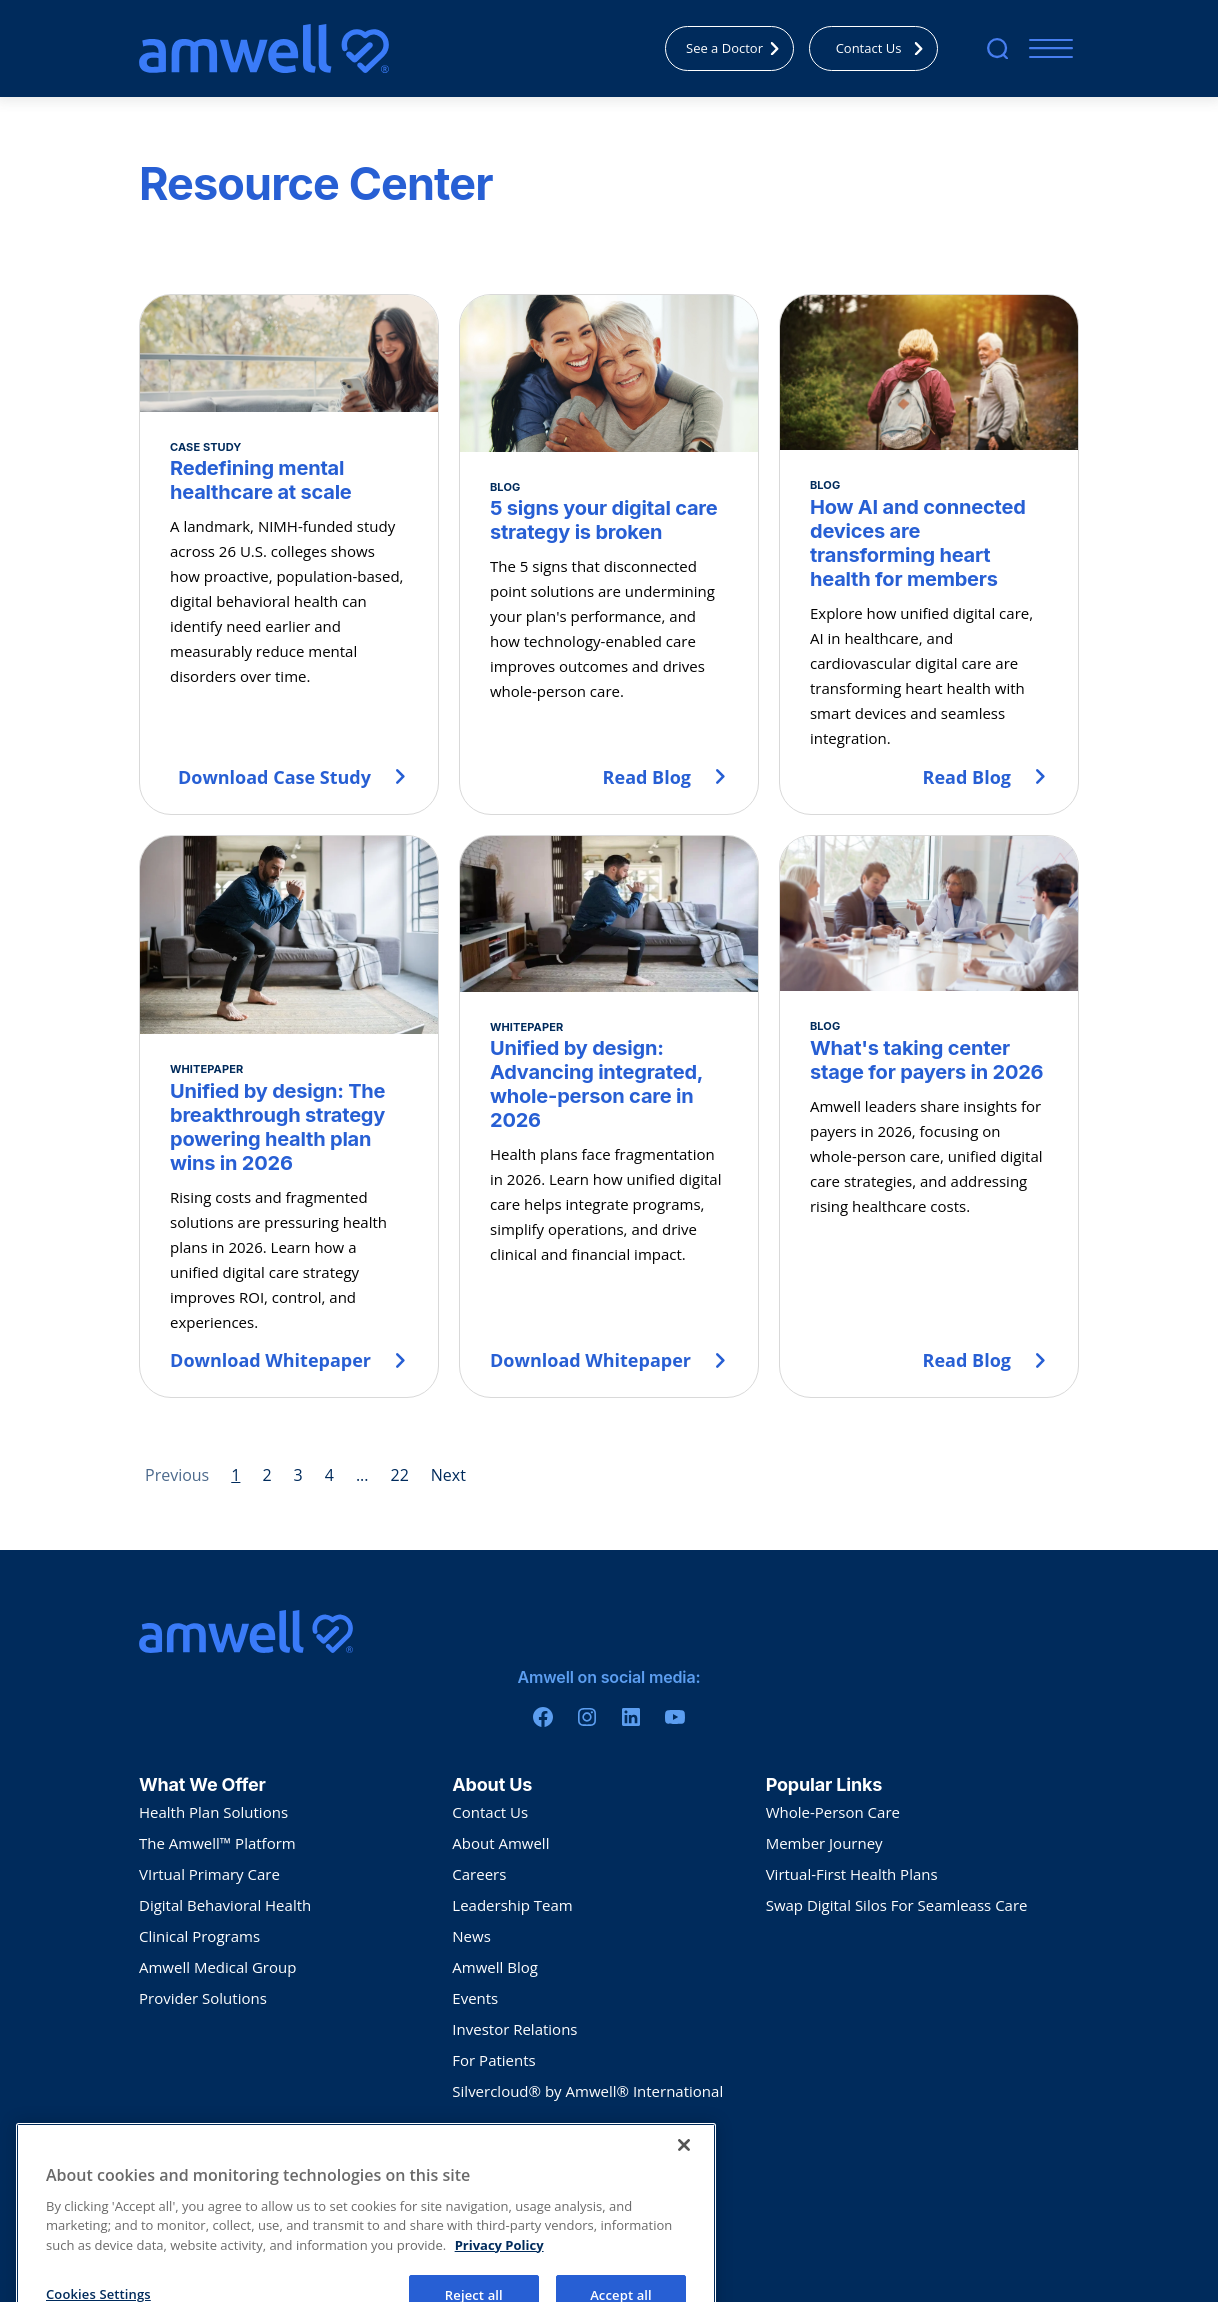  What do you see at coordinates (173, 2148) in the screenshot?
I see `Privacy Policy` at bounding box center [173, 2148].